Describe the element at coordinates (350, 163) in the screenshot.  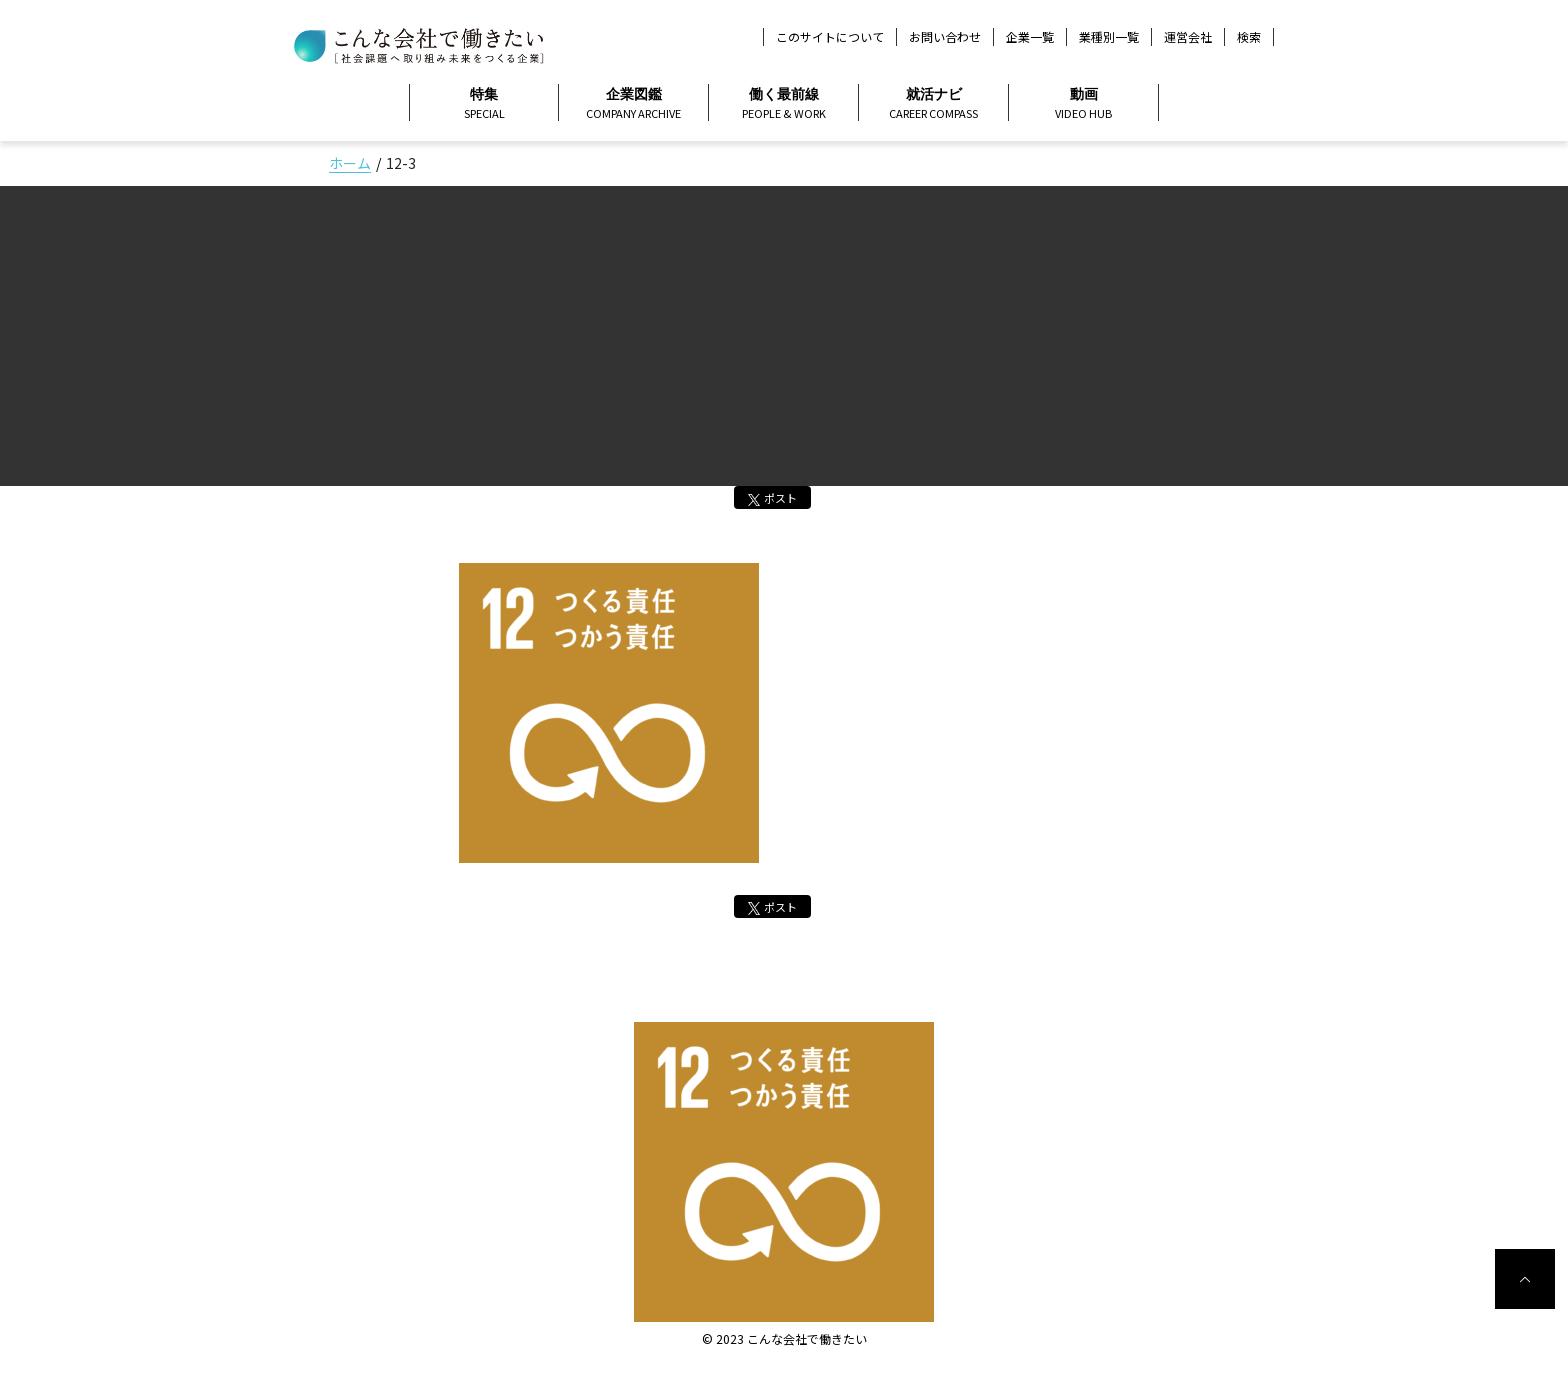
I see `ホーム` at that location.